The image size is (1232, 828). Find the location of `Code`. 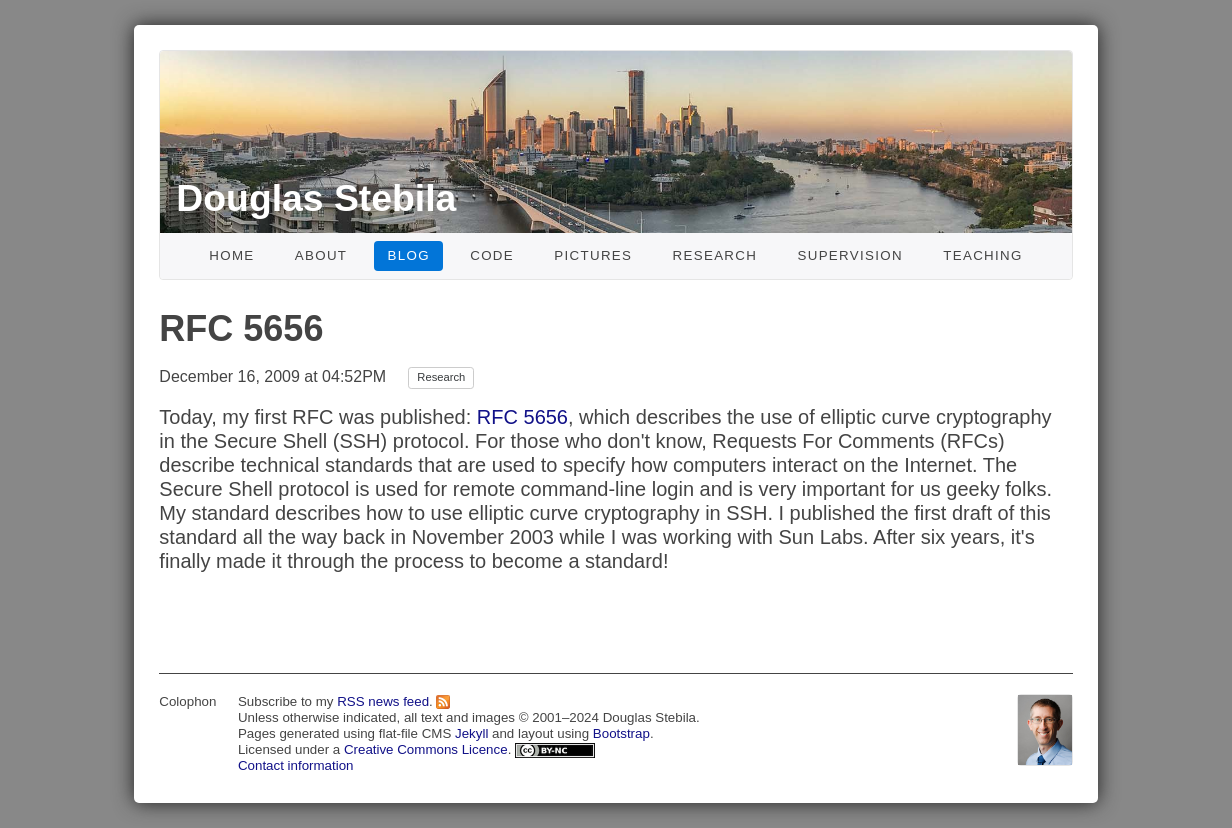

Code is located at coordinates (492, 255).